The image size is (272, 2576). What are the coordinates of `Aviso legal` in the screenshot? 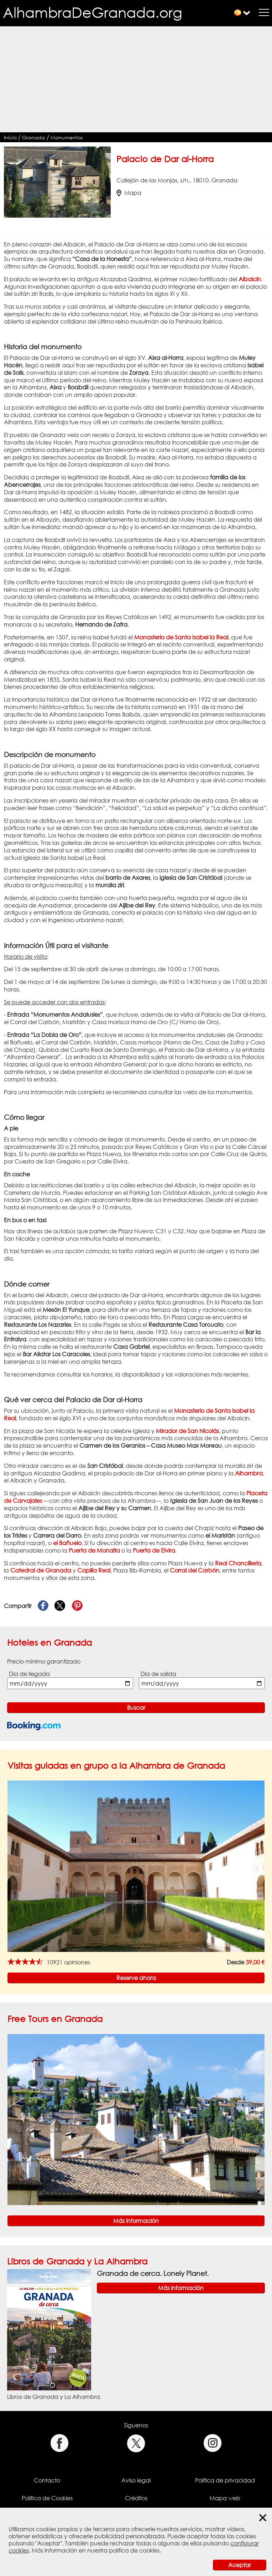 It's located at (136, 2480).